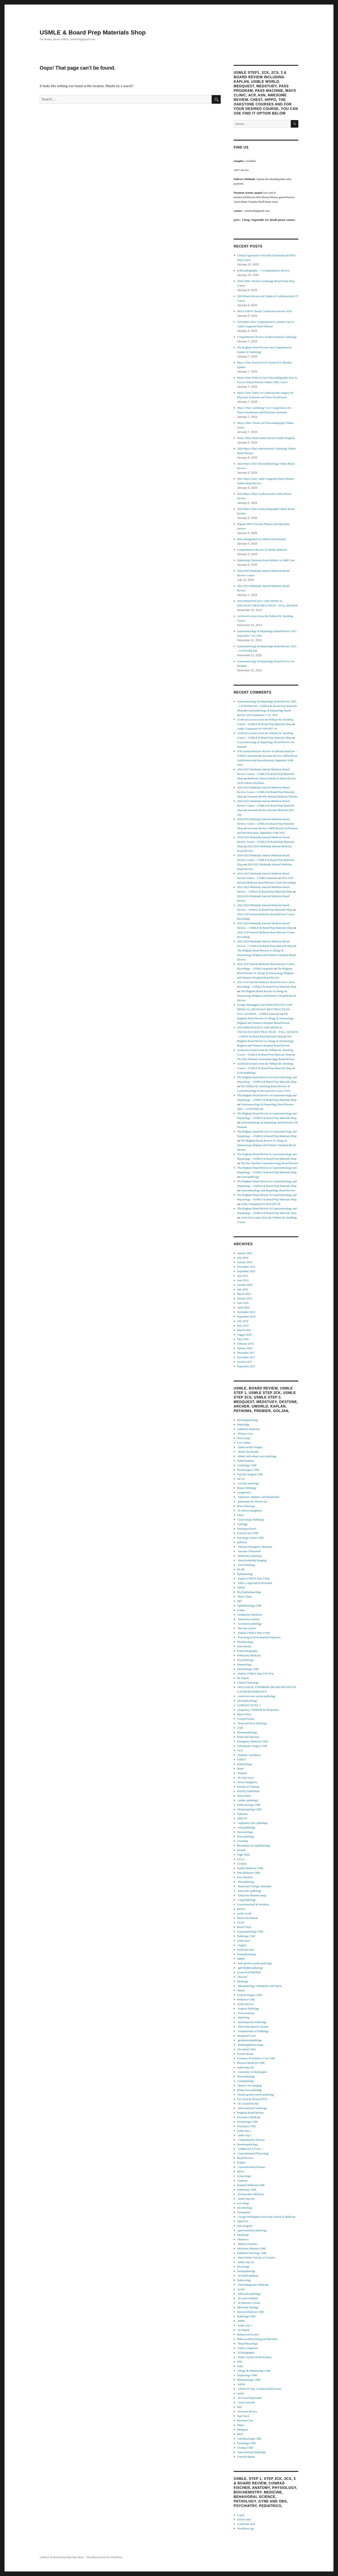  I want to click on Pulmonary Medicine, so click(249, 1655).